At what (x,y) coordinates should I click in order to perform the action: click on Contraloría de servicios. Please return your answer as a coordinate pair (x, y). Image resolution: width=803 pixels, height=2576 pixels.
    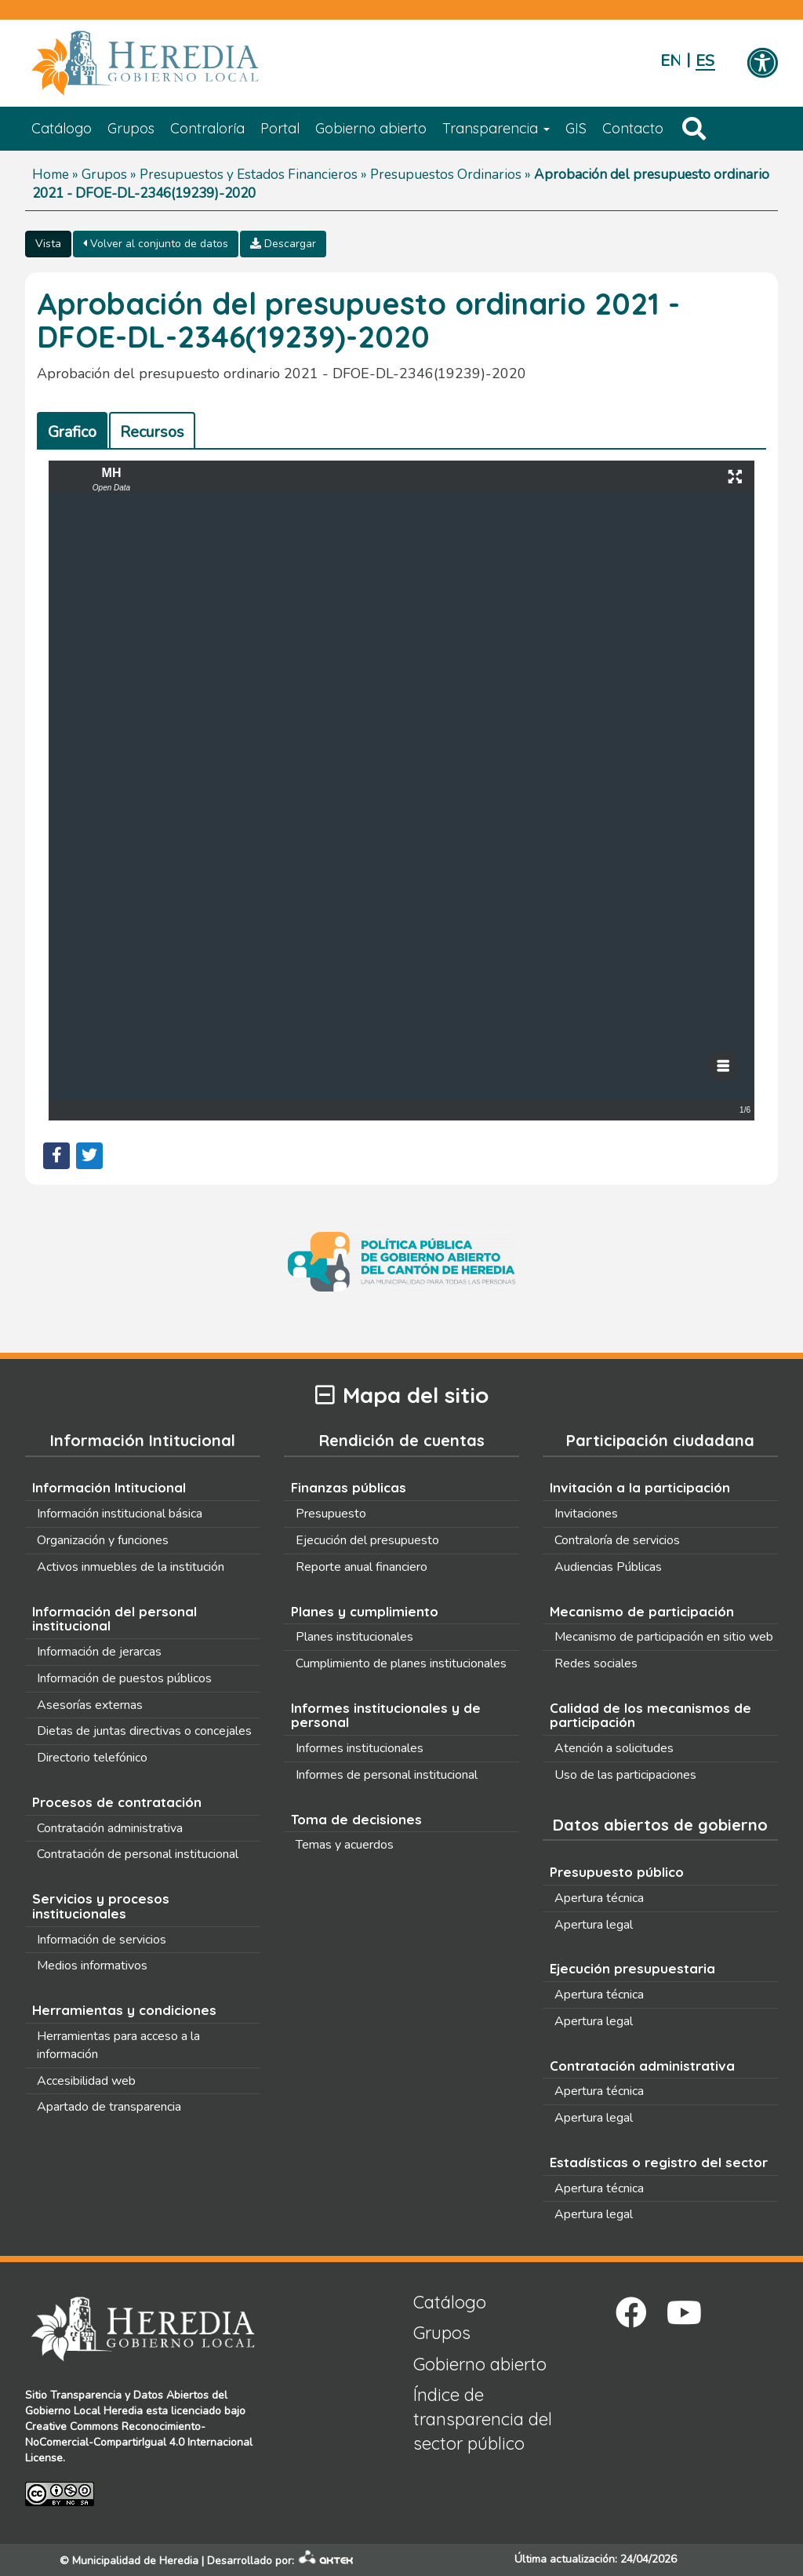
    Looking at the image, I should click on (617, 1540).